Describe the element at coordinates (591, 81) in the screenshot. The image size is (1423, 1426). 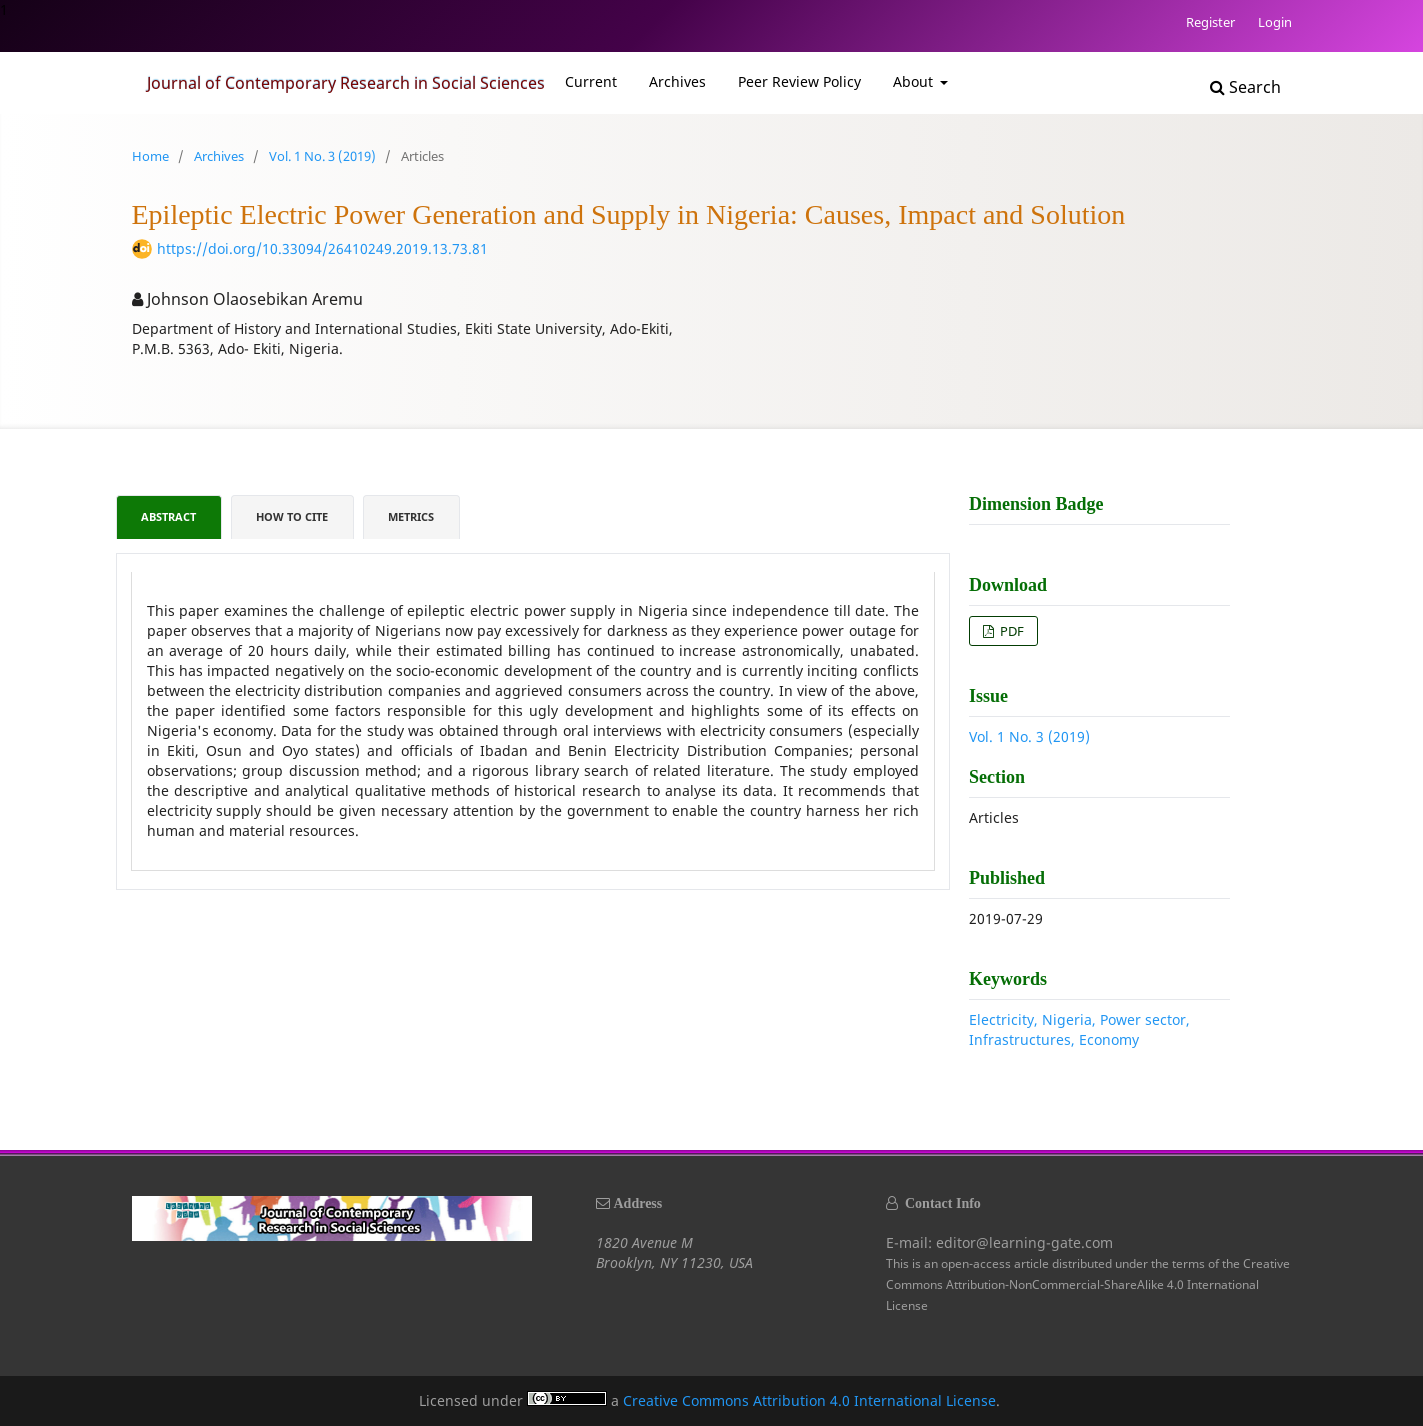
I see `Current` at that location.